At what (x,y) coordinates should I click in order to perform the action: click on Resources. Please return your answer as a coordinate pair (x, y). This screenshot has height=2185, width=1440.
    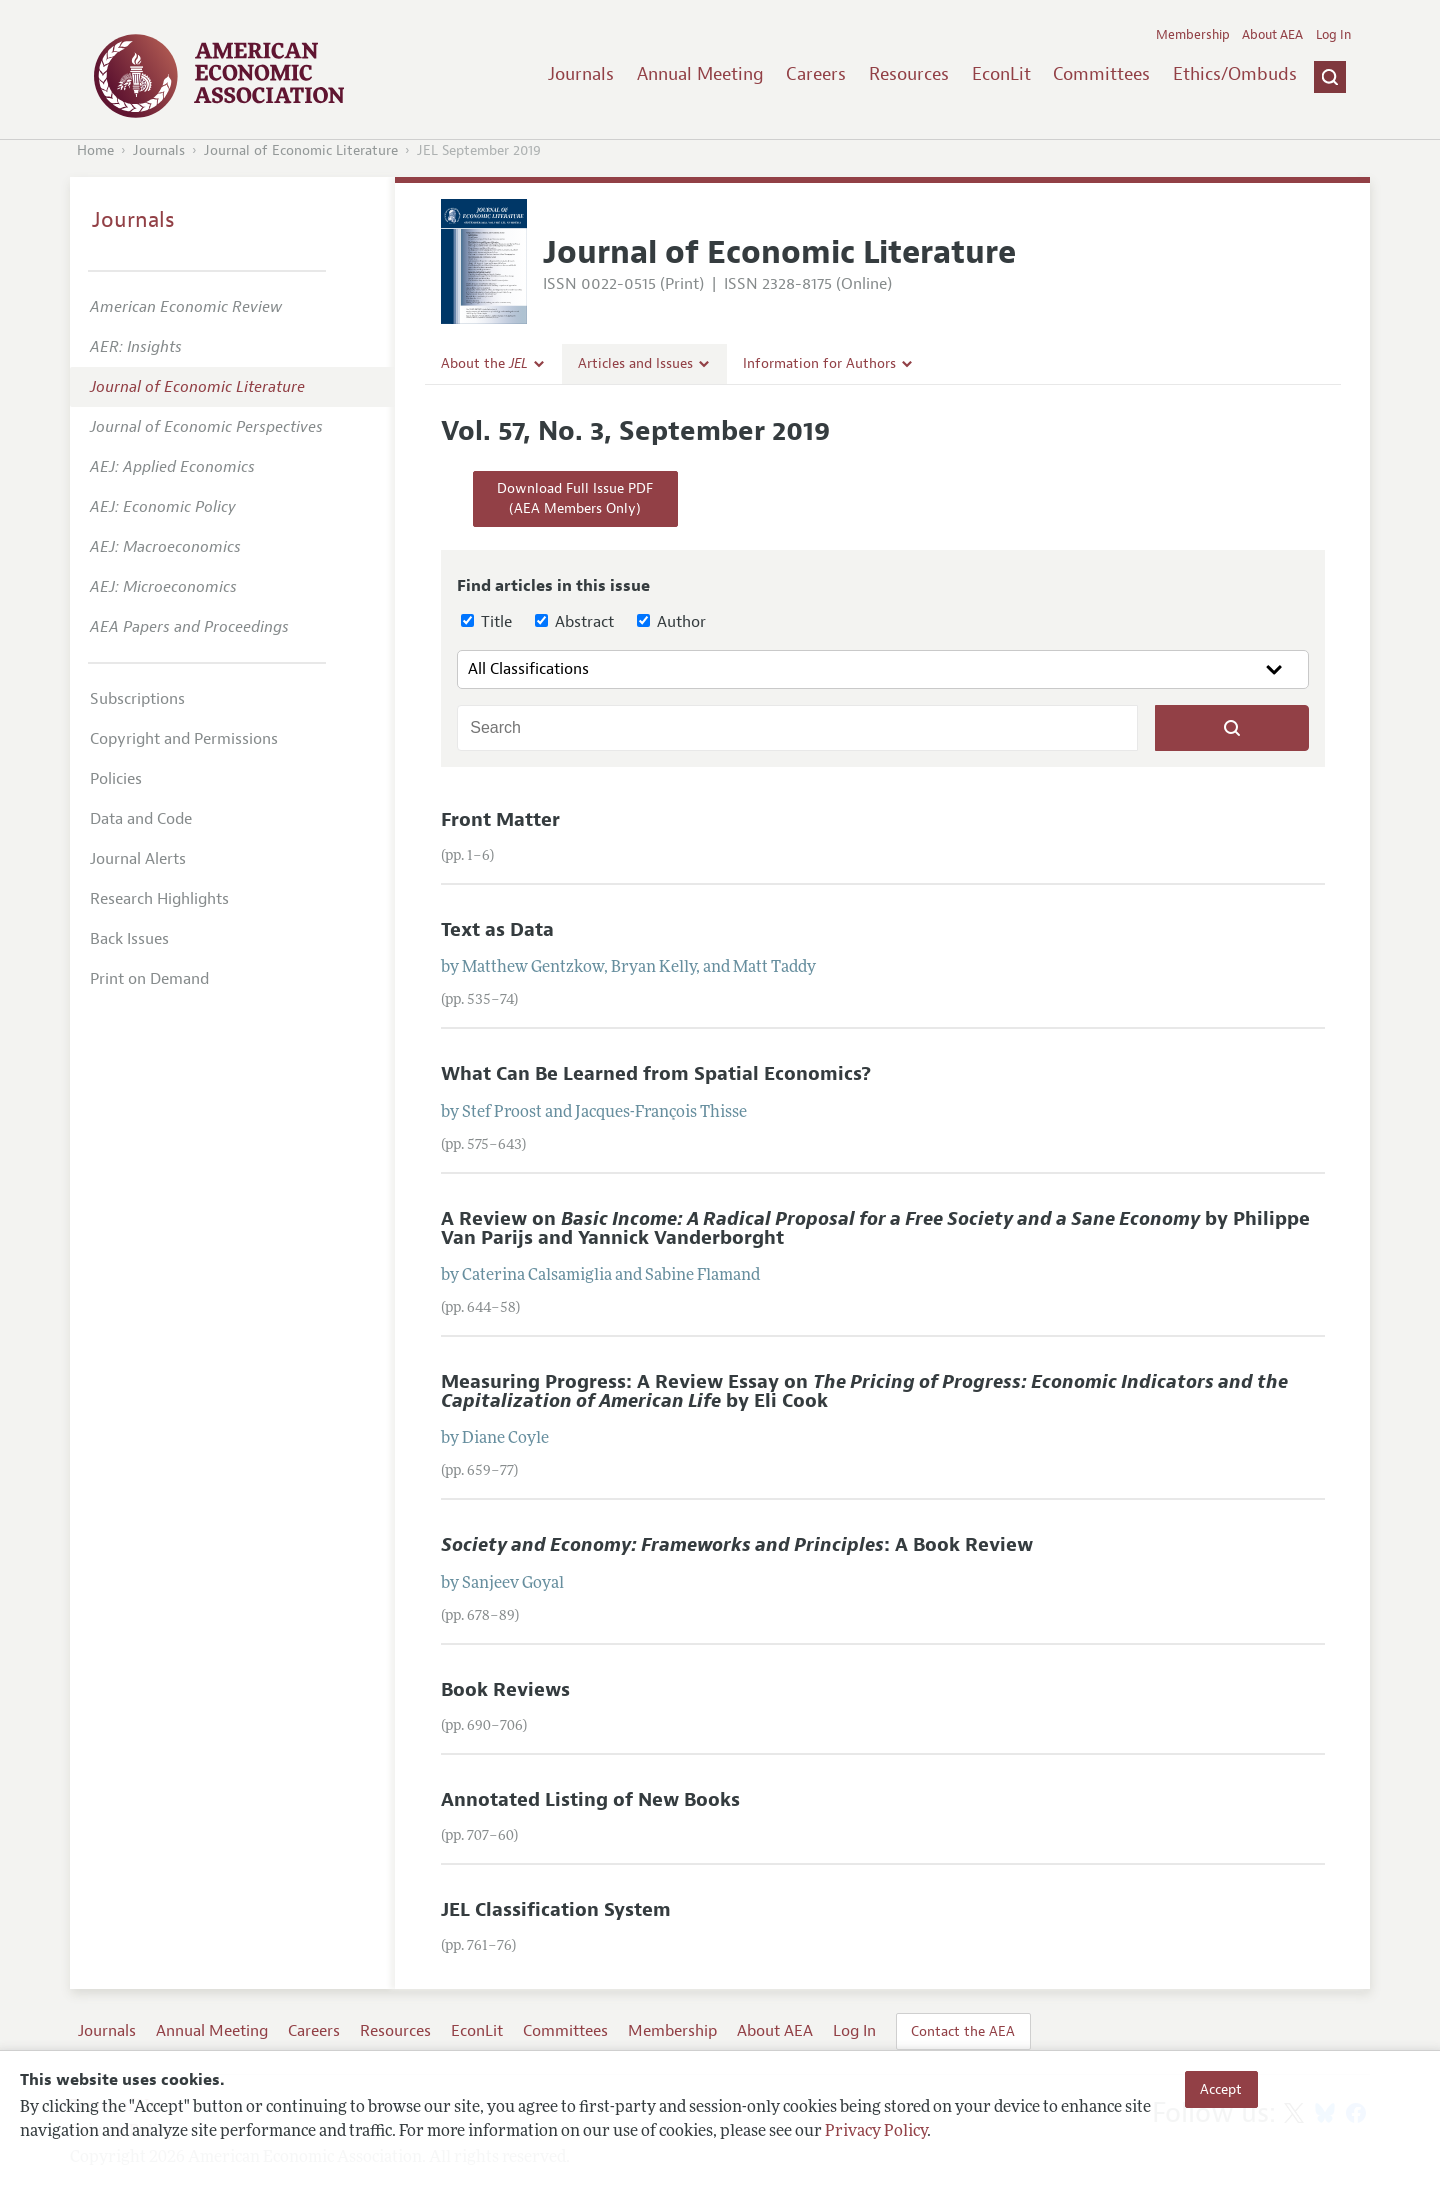
    Looking at the image, I should click on (909, 74).